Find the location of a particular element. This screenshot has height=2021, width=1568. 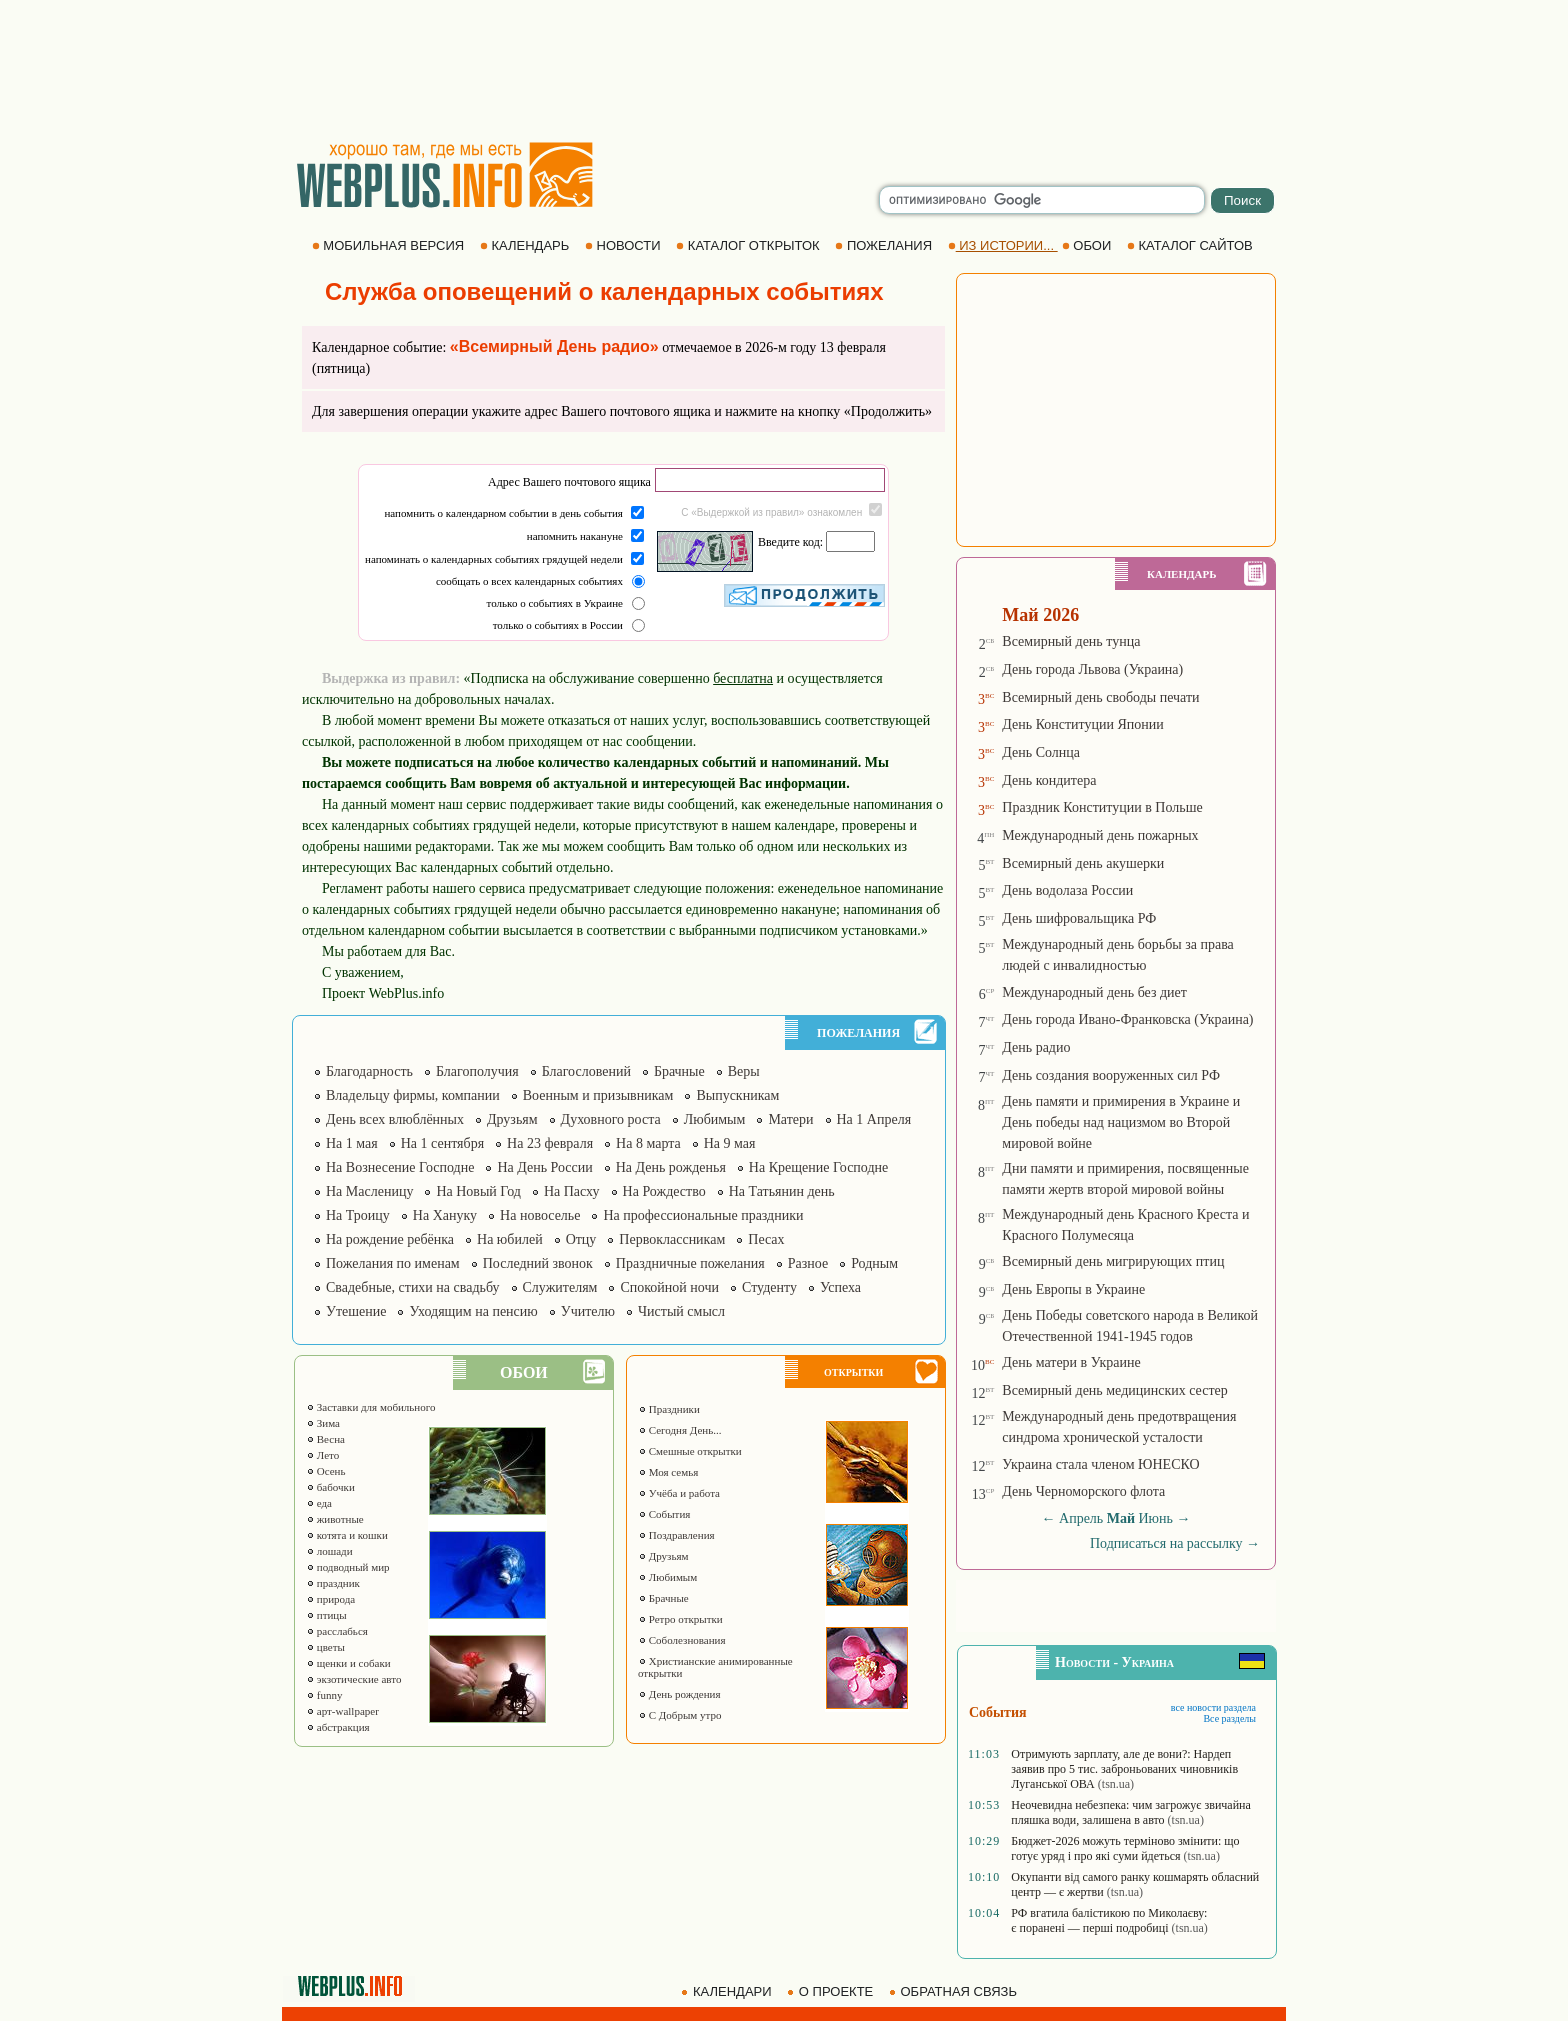

Военным и призывникам is located at coordinates (598, 1095).